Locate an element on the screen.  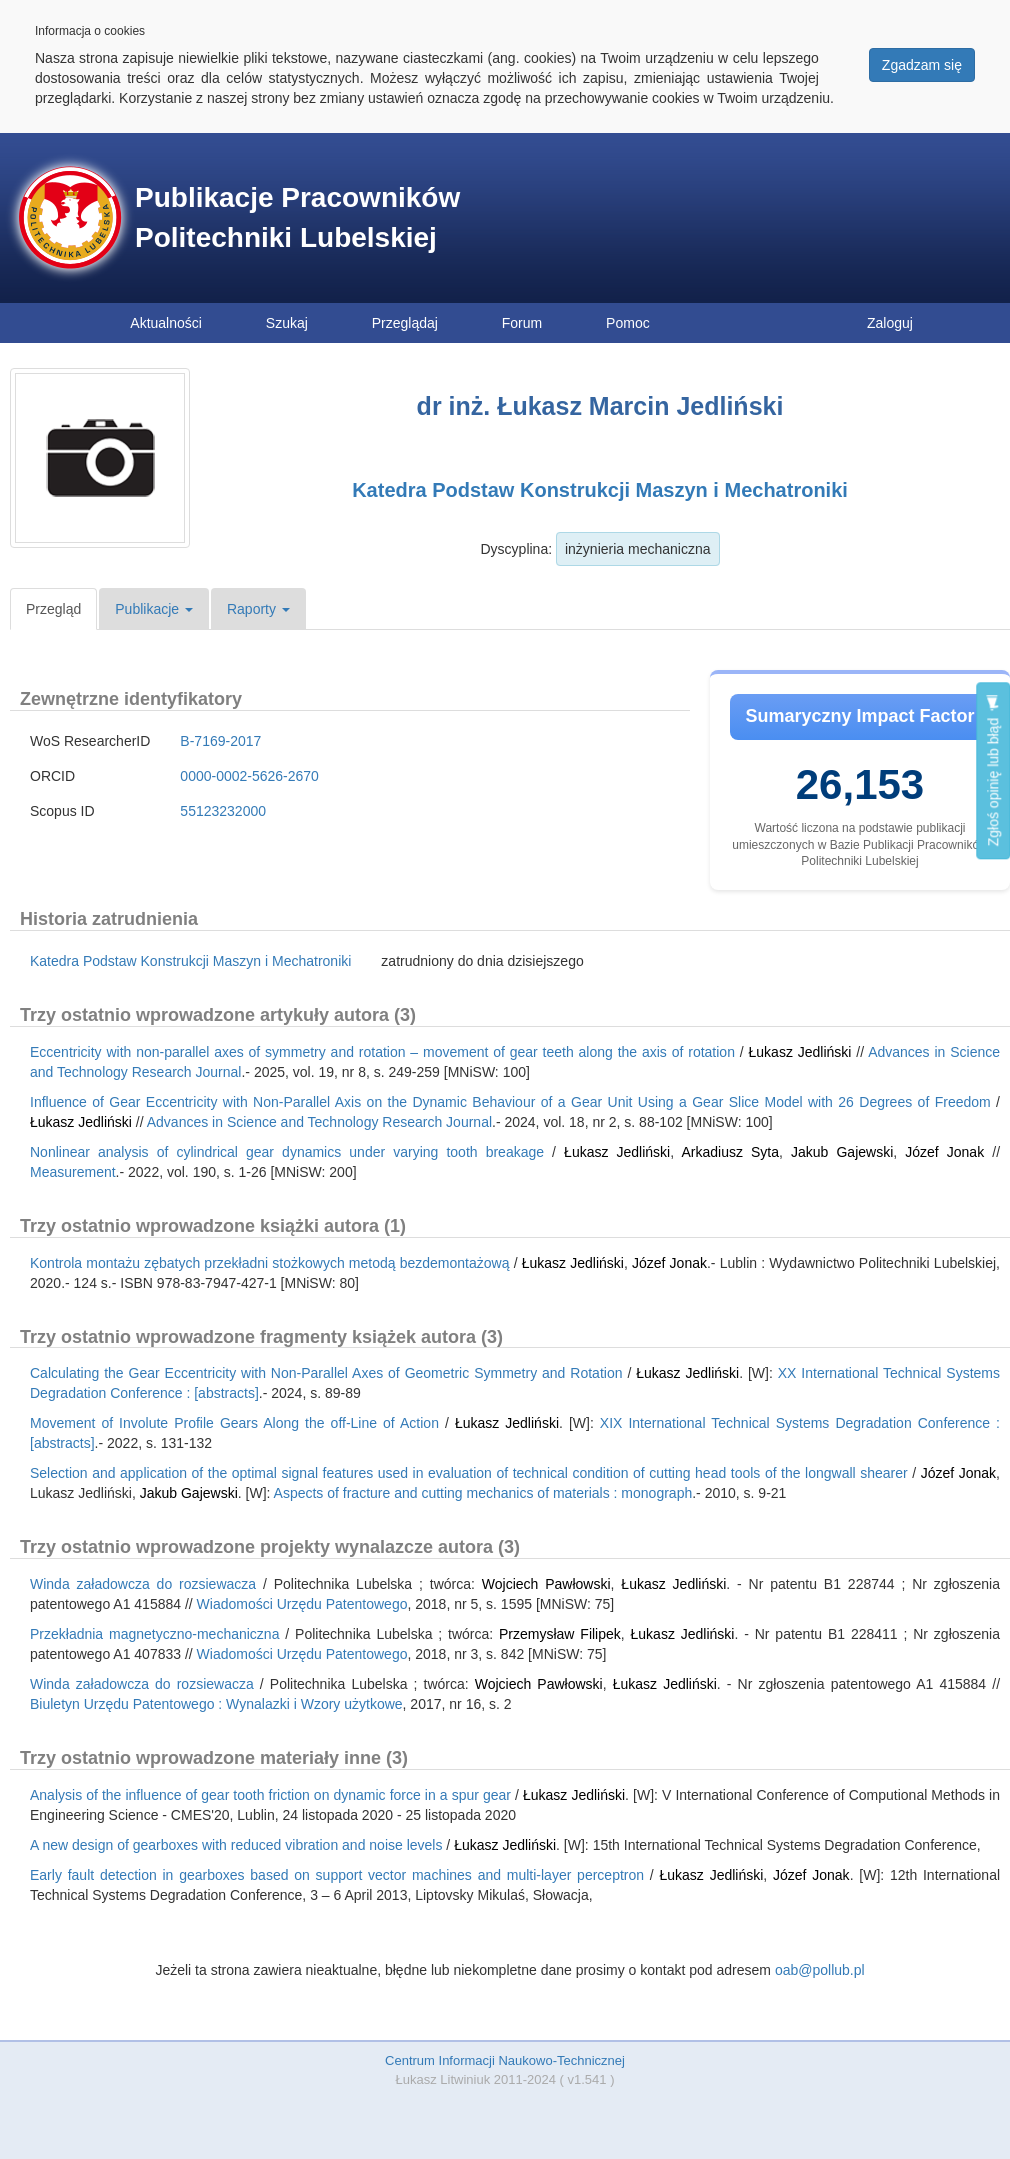
B-7169-2017 is located at coordinates (220, 741).